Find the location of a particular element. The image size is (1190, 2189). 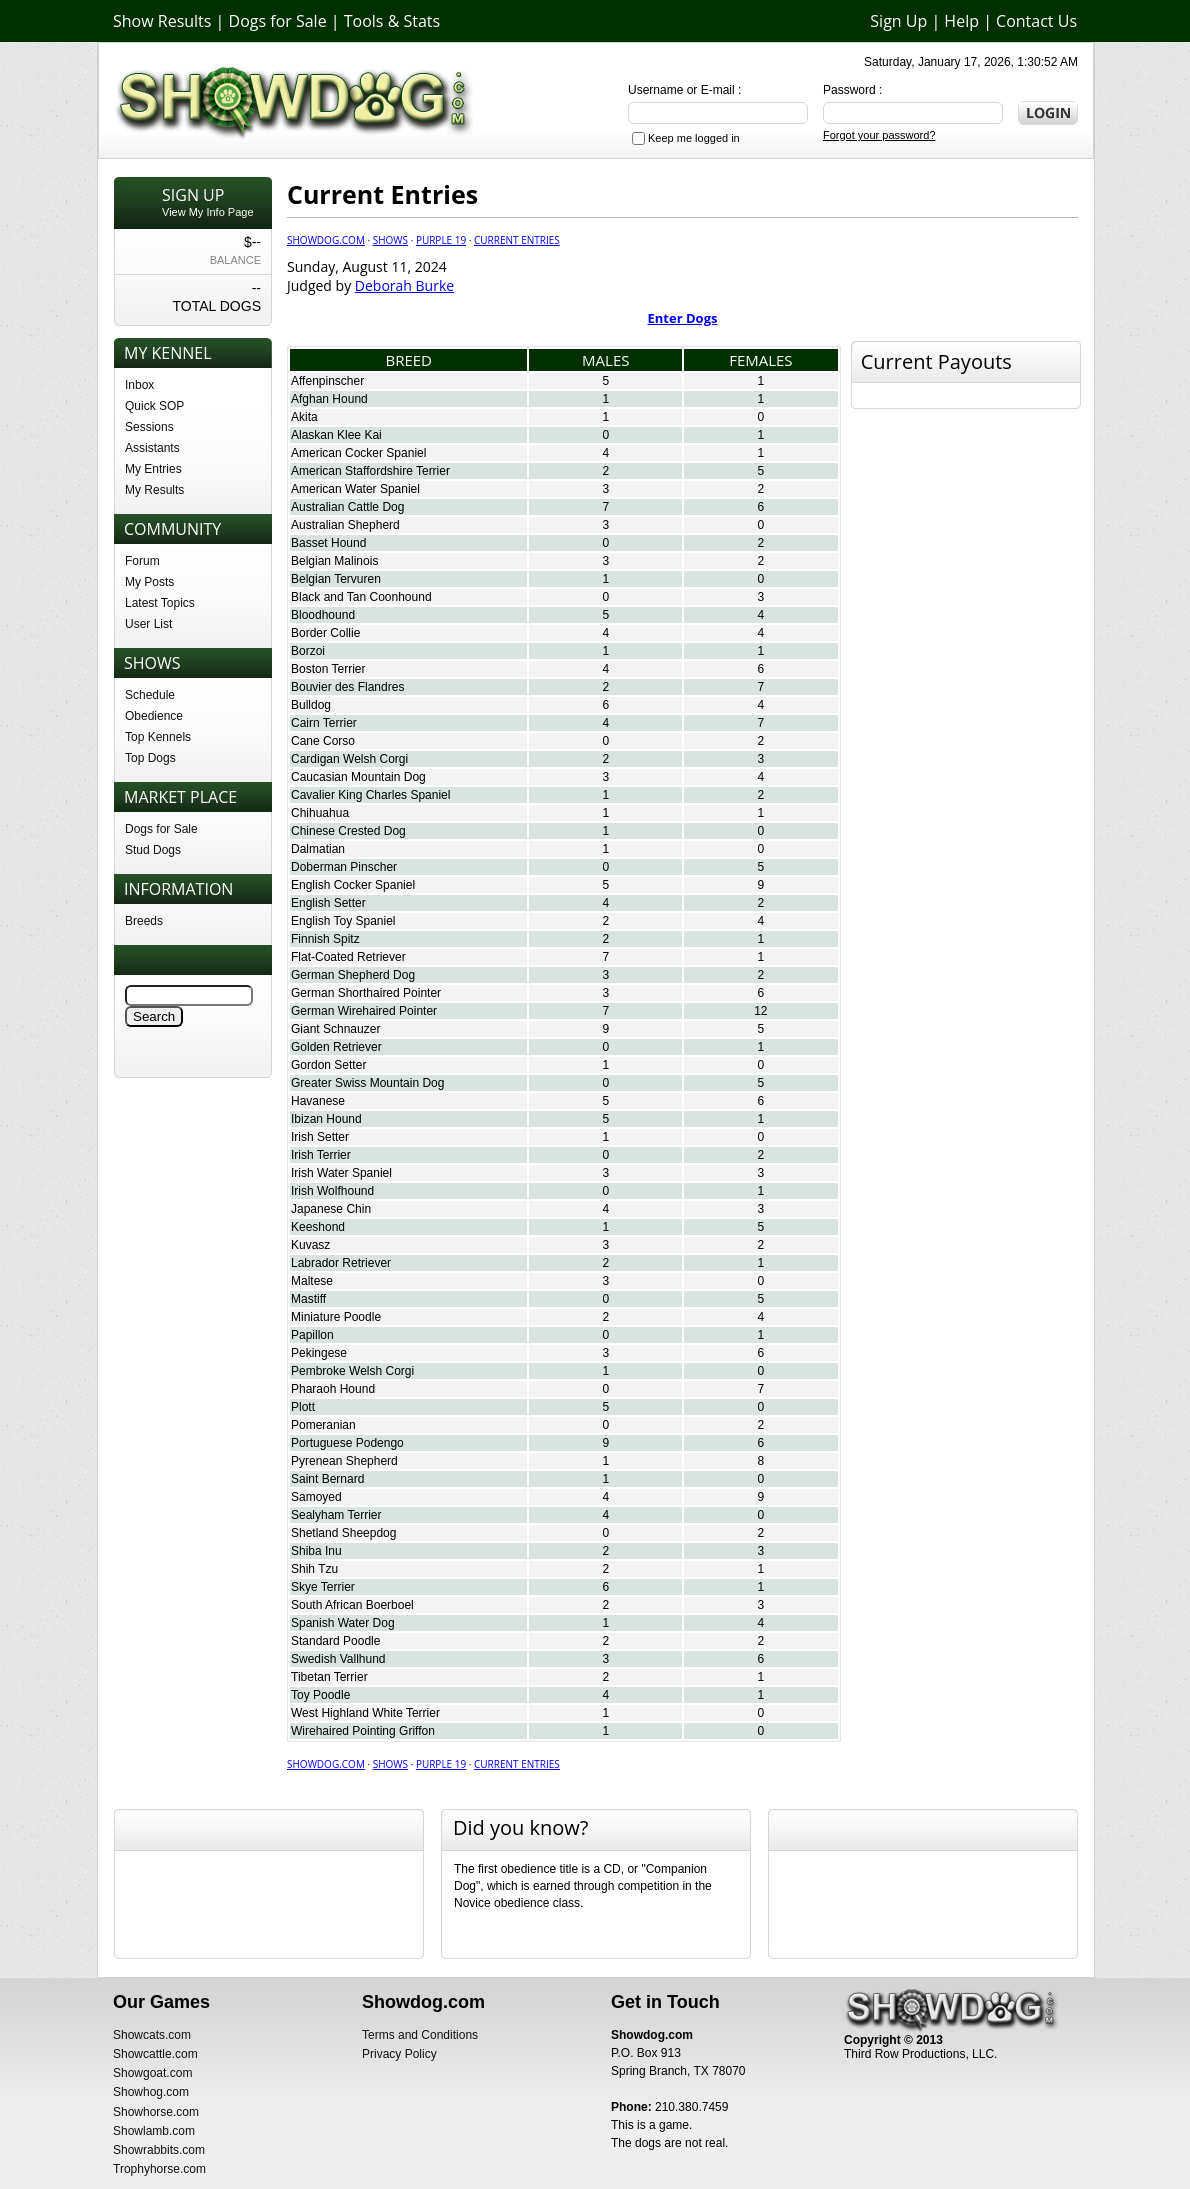

Chihuahua is located at coordinates (320, 813).